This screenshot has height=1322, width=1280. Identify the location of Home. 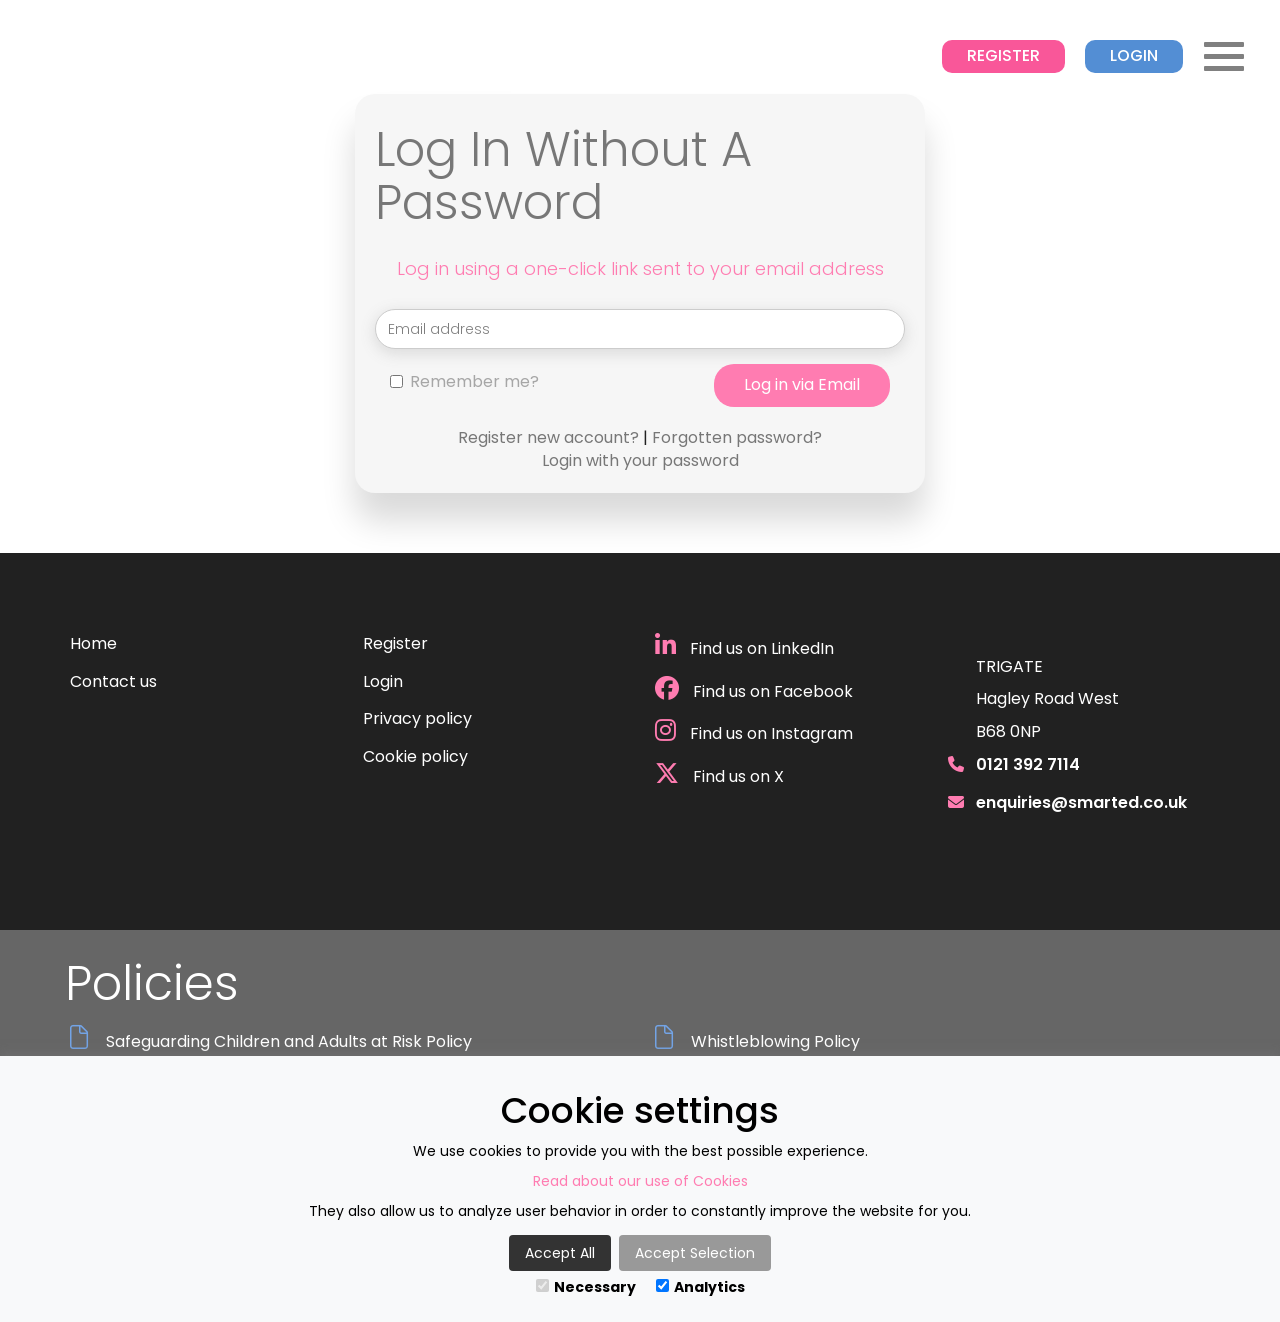
(93, 643).